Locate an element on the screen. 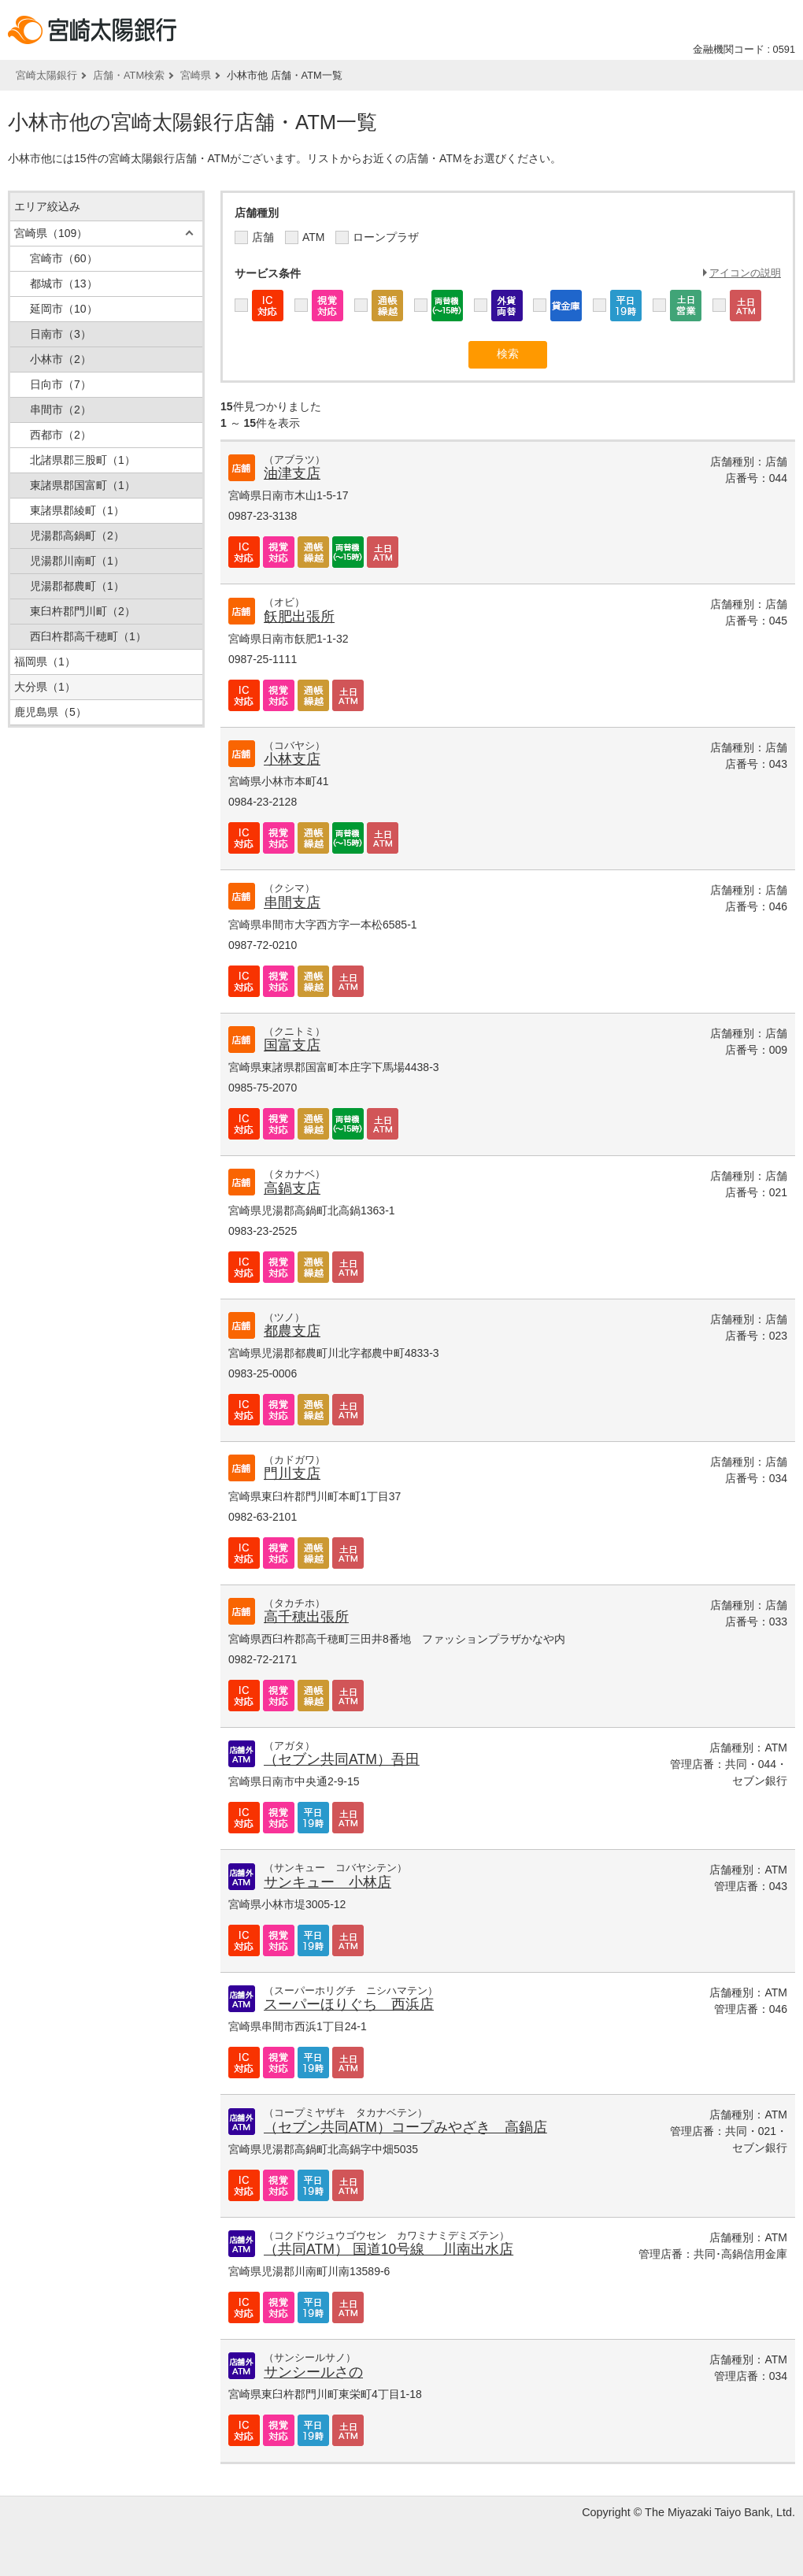  宮崎太陽銀行 is located at coordinates (46, 75).